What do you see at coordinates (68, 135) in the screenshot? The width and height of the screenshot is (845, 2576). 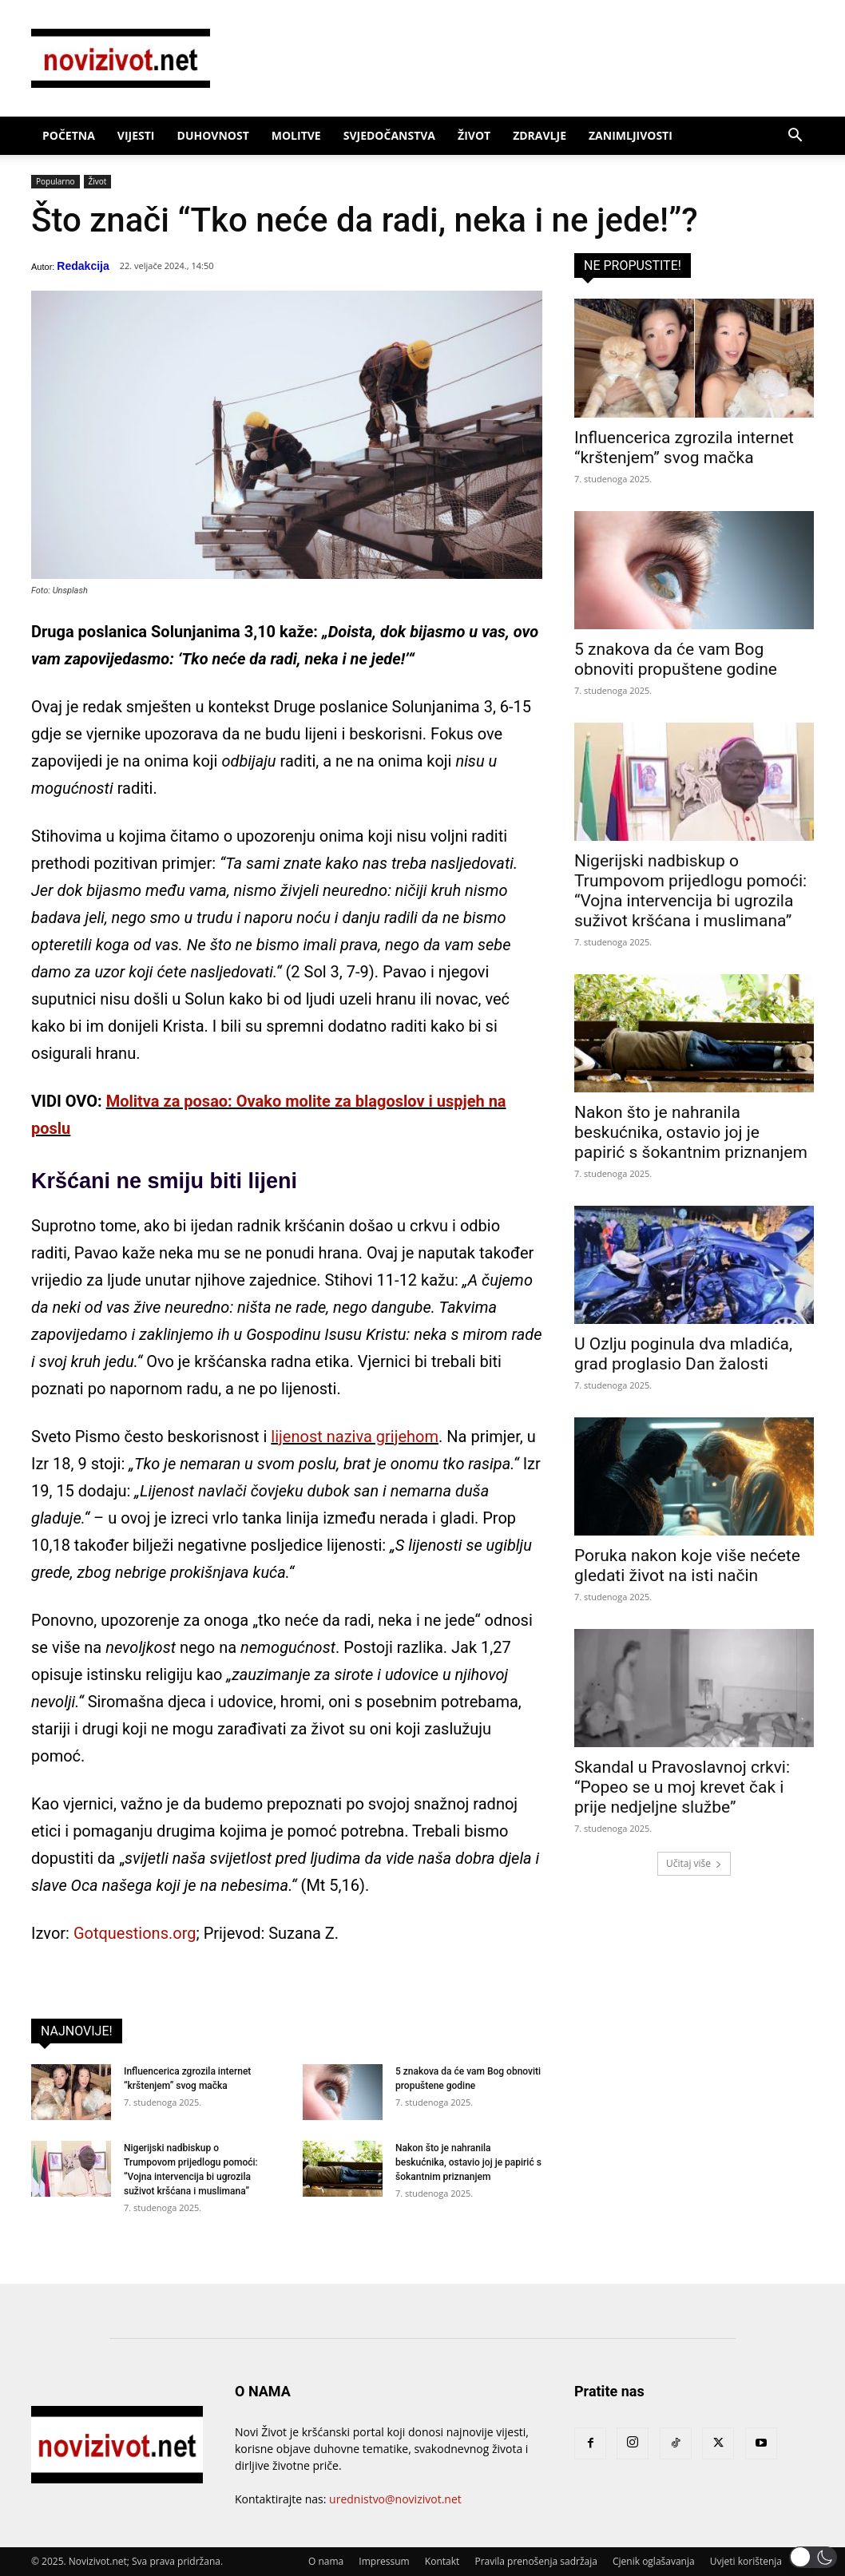 I see `Početna` at bounding box center [68, 135].